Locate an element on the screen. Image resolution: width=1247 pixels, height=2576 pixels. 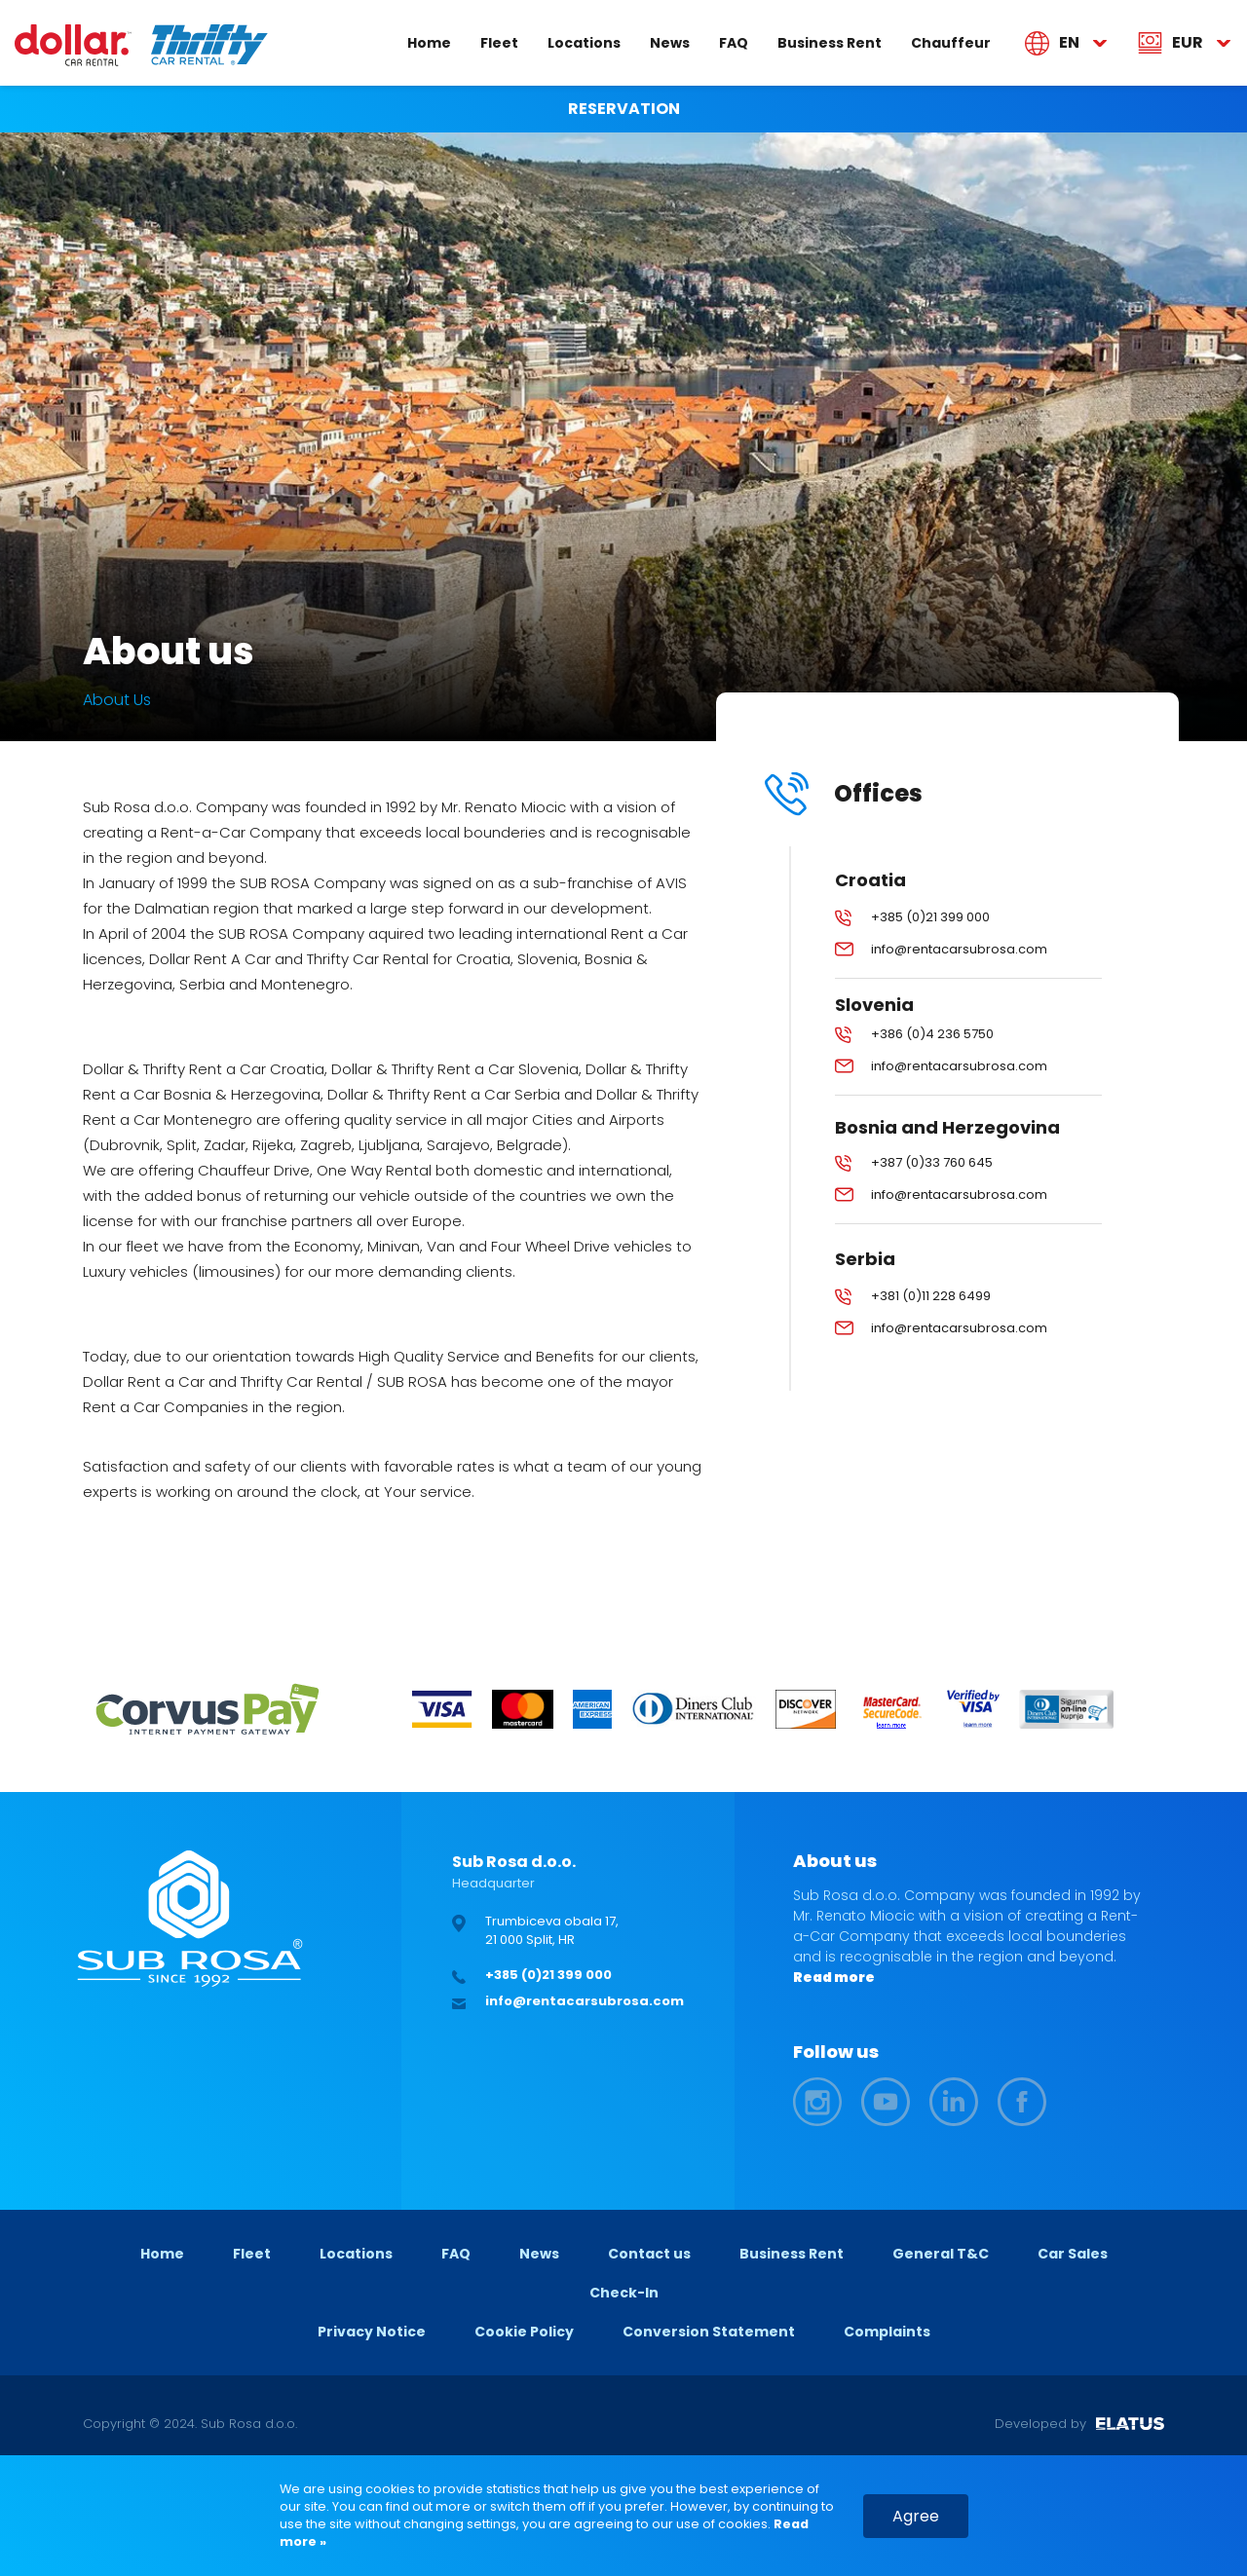
ELATUS is located at coordinates (1130, 2424).